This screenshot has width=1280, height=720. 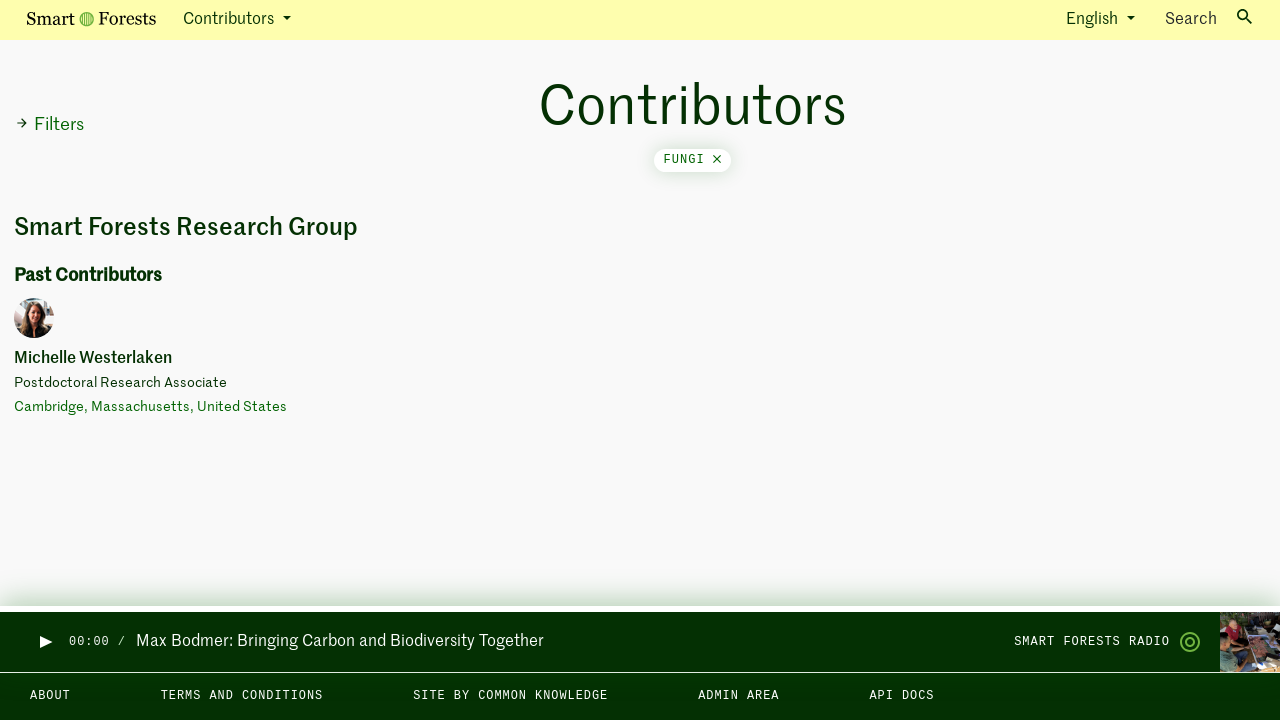 What do you see at coordinates (50, 696) in the screenshot?
I see `About` at bounding box center [50, 696].